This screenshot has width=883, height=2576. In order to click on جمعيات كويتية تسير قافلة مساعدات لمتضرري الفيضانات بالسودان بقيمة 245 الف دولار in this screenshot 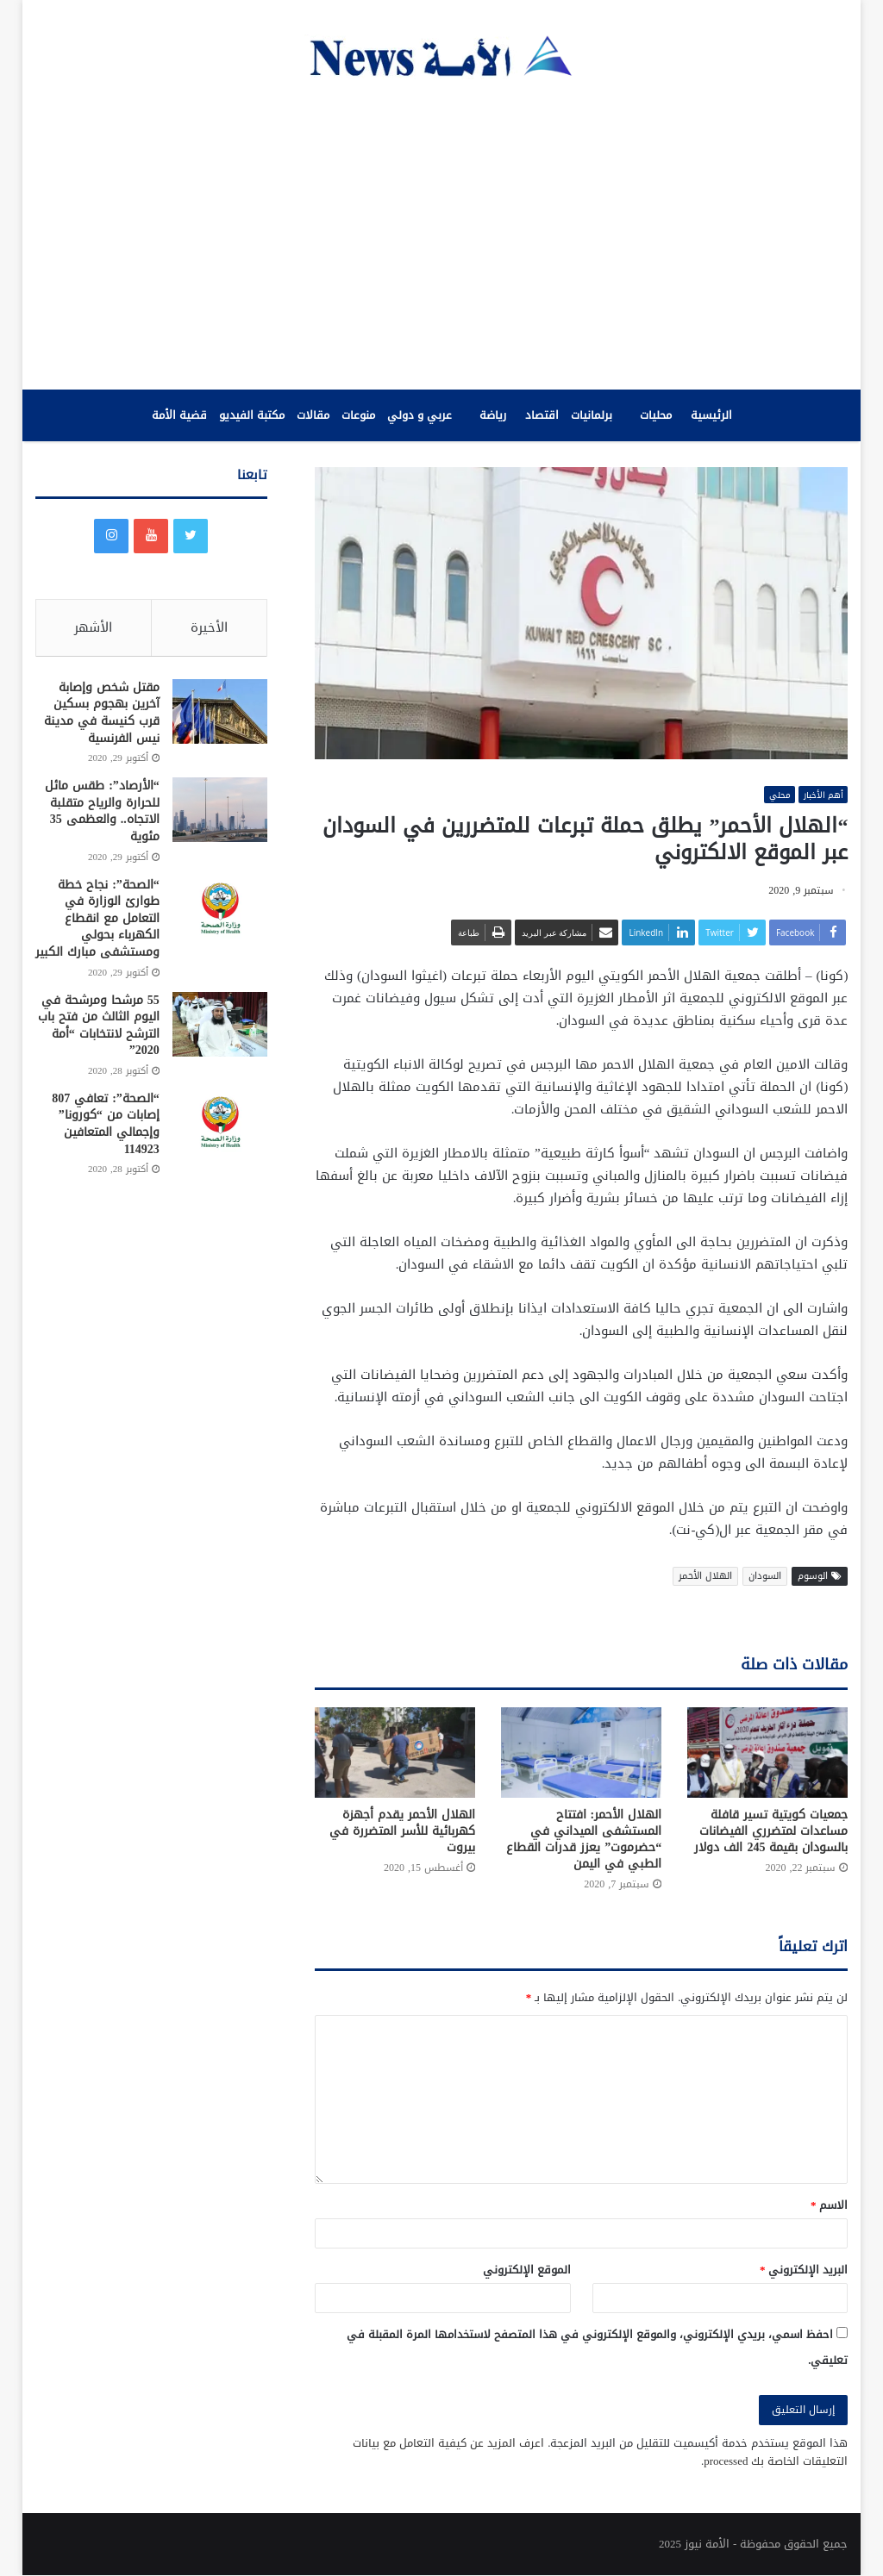, I will do `click(771, 1832)`.